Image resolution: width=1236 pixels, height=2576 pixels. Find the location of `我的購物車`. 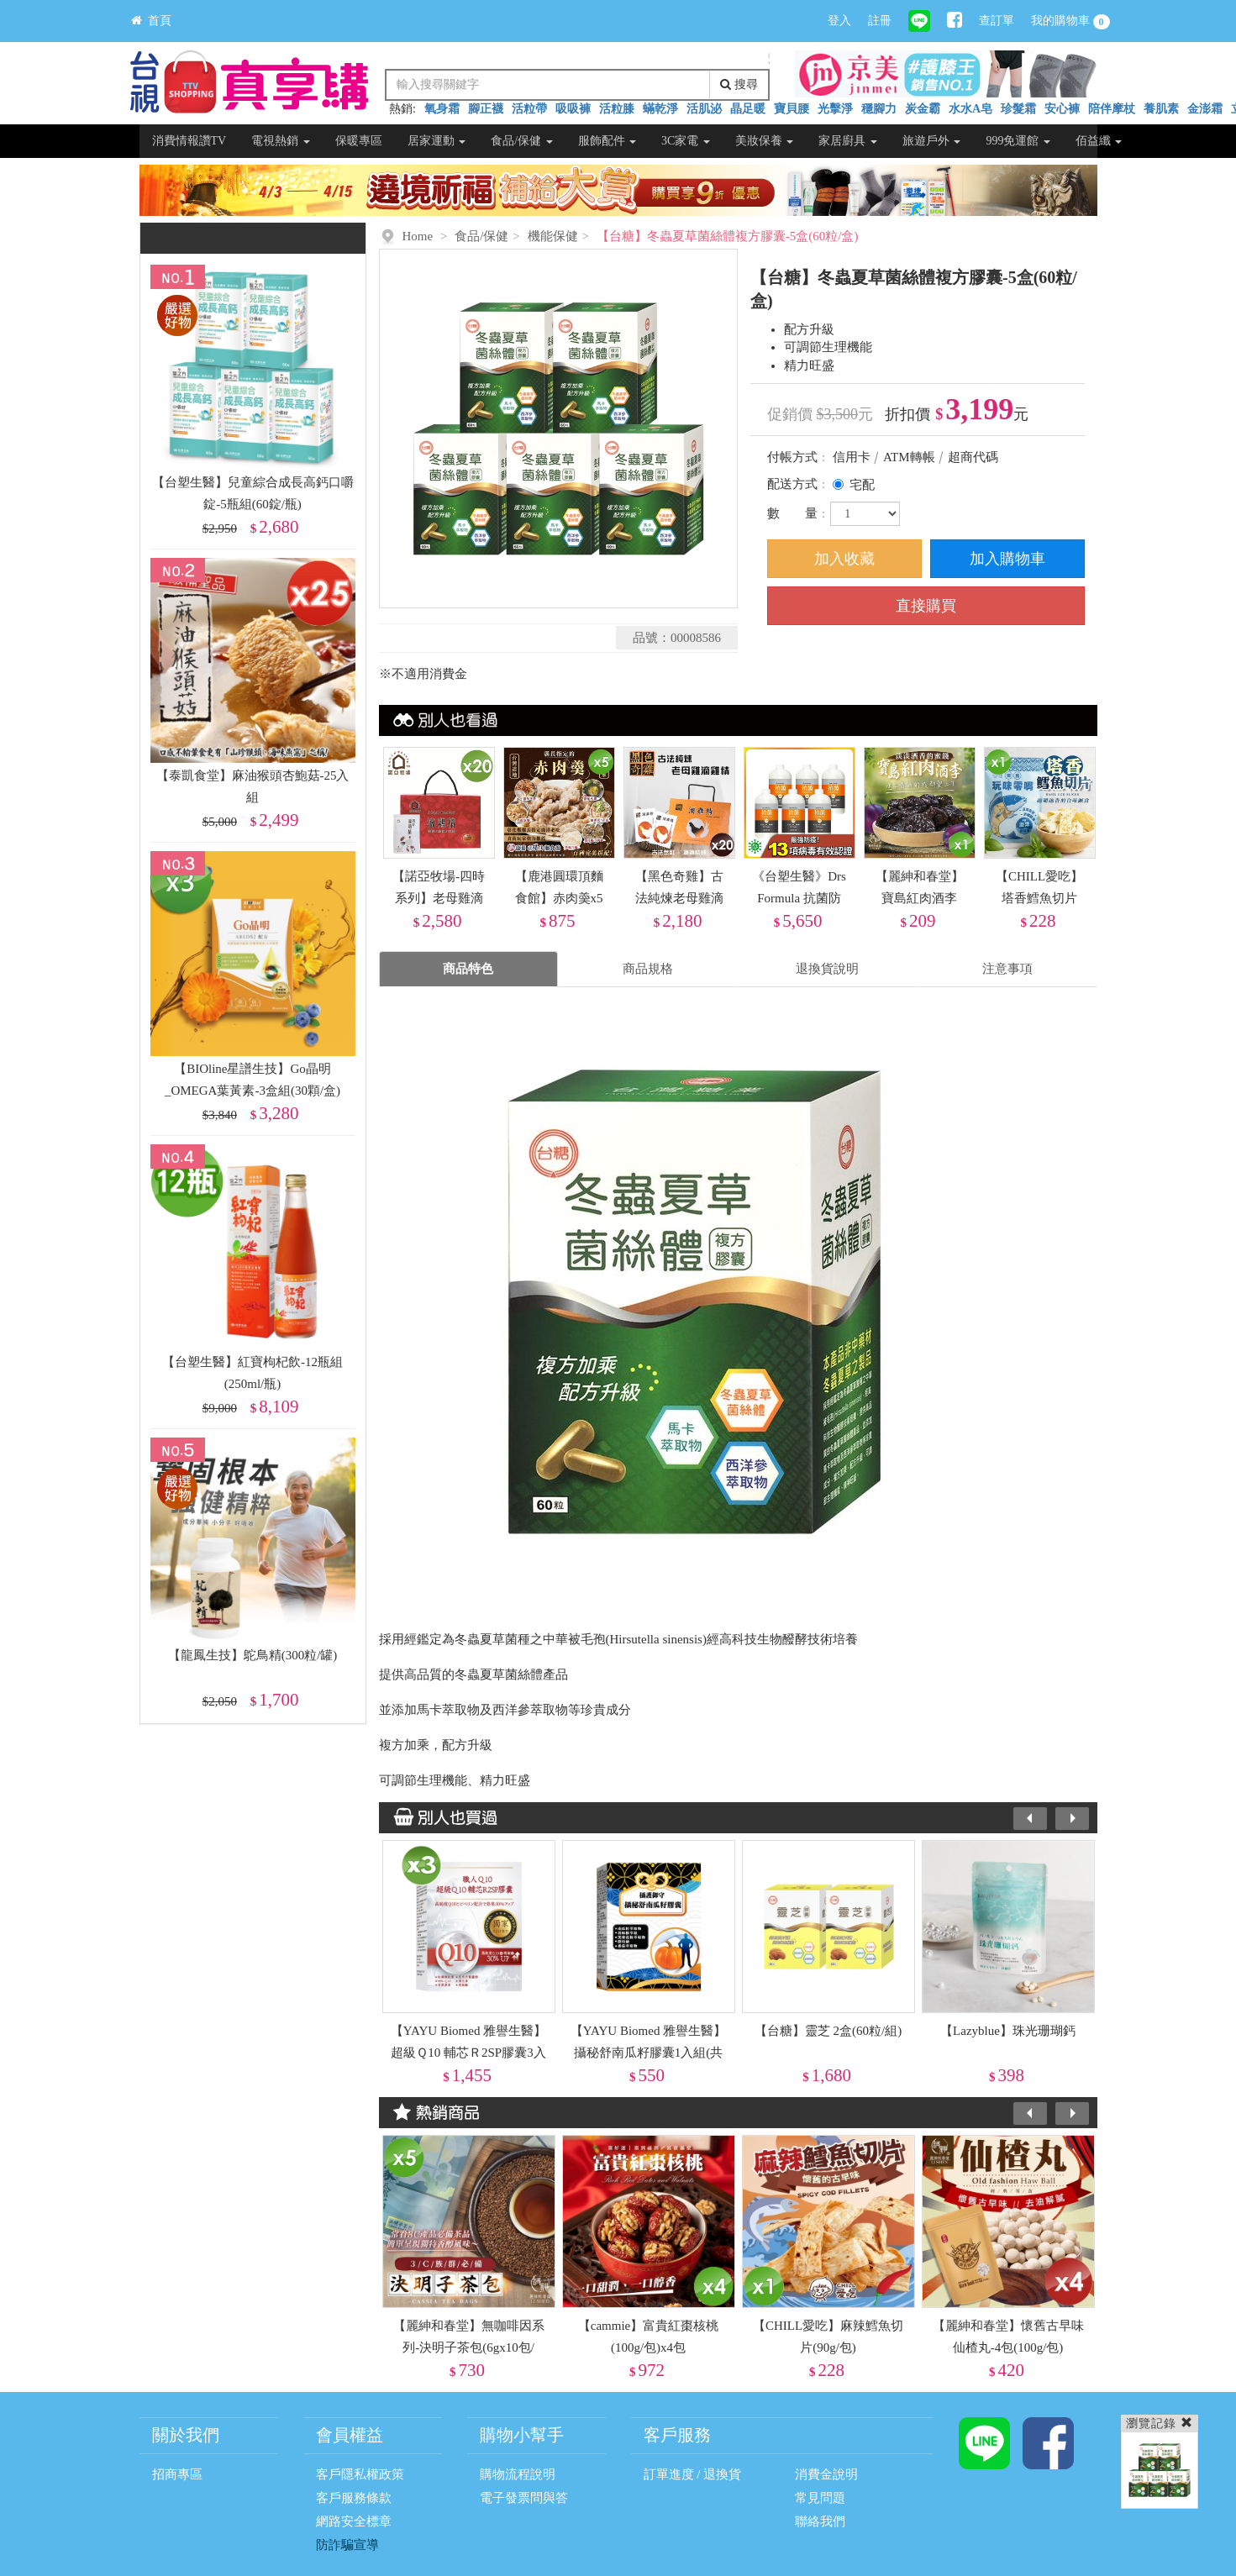

我的購物車 is located at coordinates (1070, 21).